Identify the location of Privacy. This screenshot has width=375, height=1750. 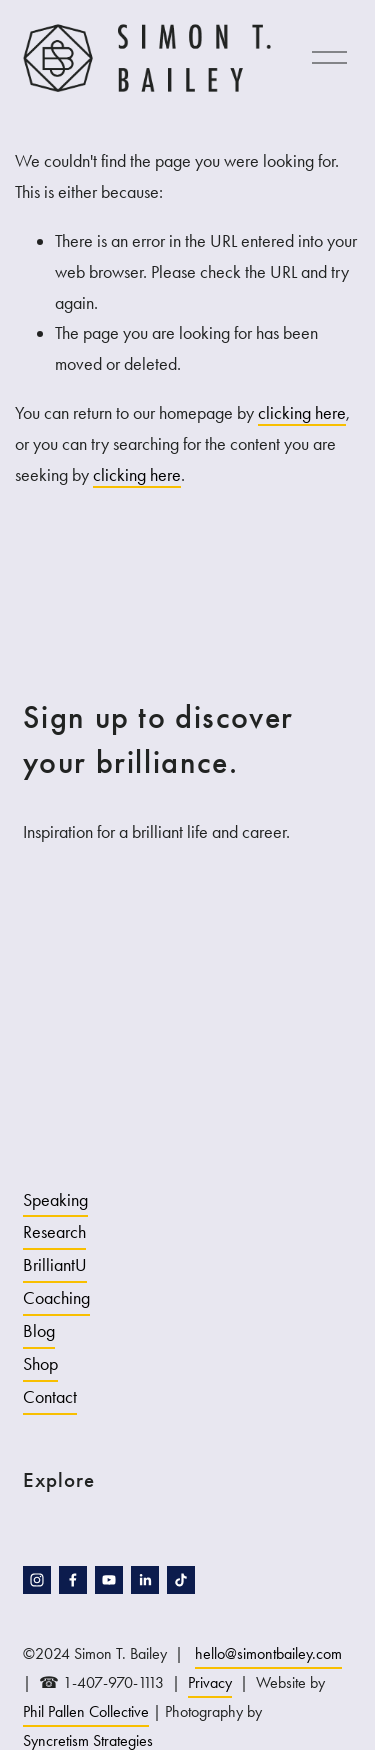
(210, 1682).